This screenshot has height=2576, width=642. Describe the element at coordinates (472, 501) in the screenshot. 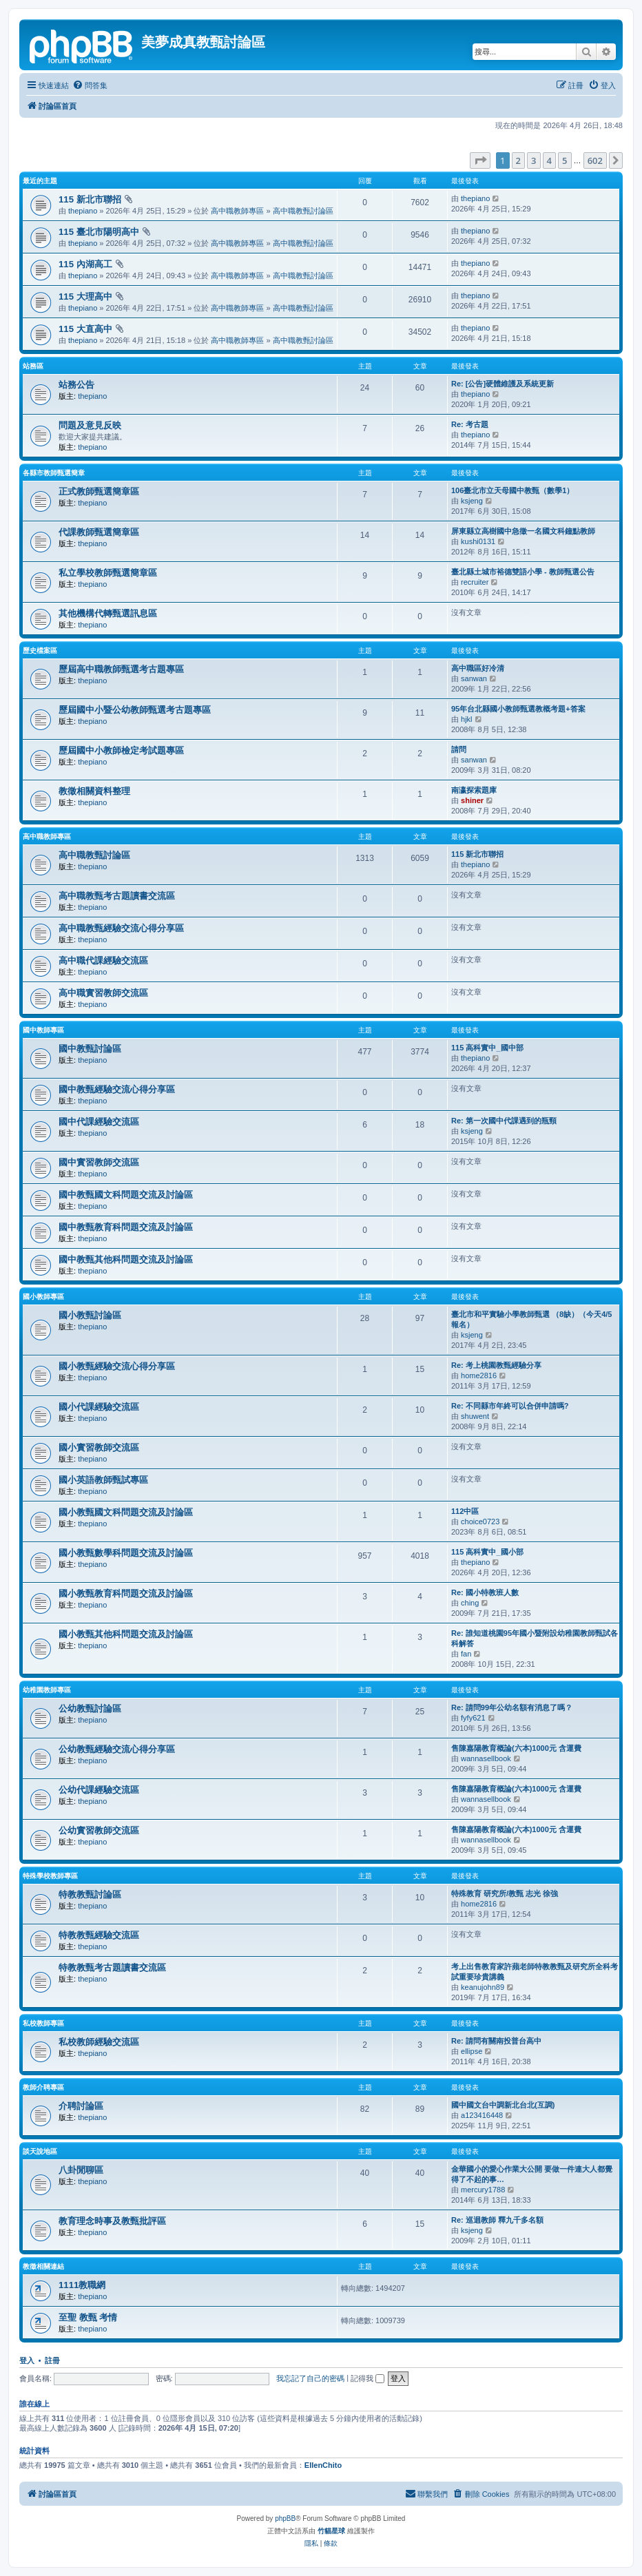

I see `ksjeng` at that location.